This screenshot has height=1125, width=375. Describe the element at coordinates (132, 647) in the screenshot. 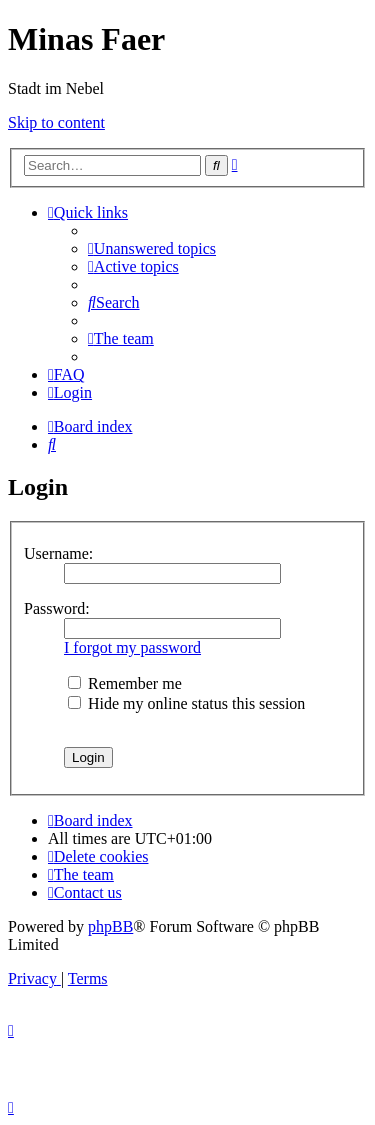

I see `I forgot my password` at that location.